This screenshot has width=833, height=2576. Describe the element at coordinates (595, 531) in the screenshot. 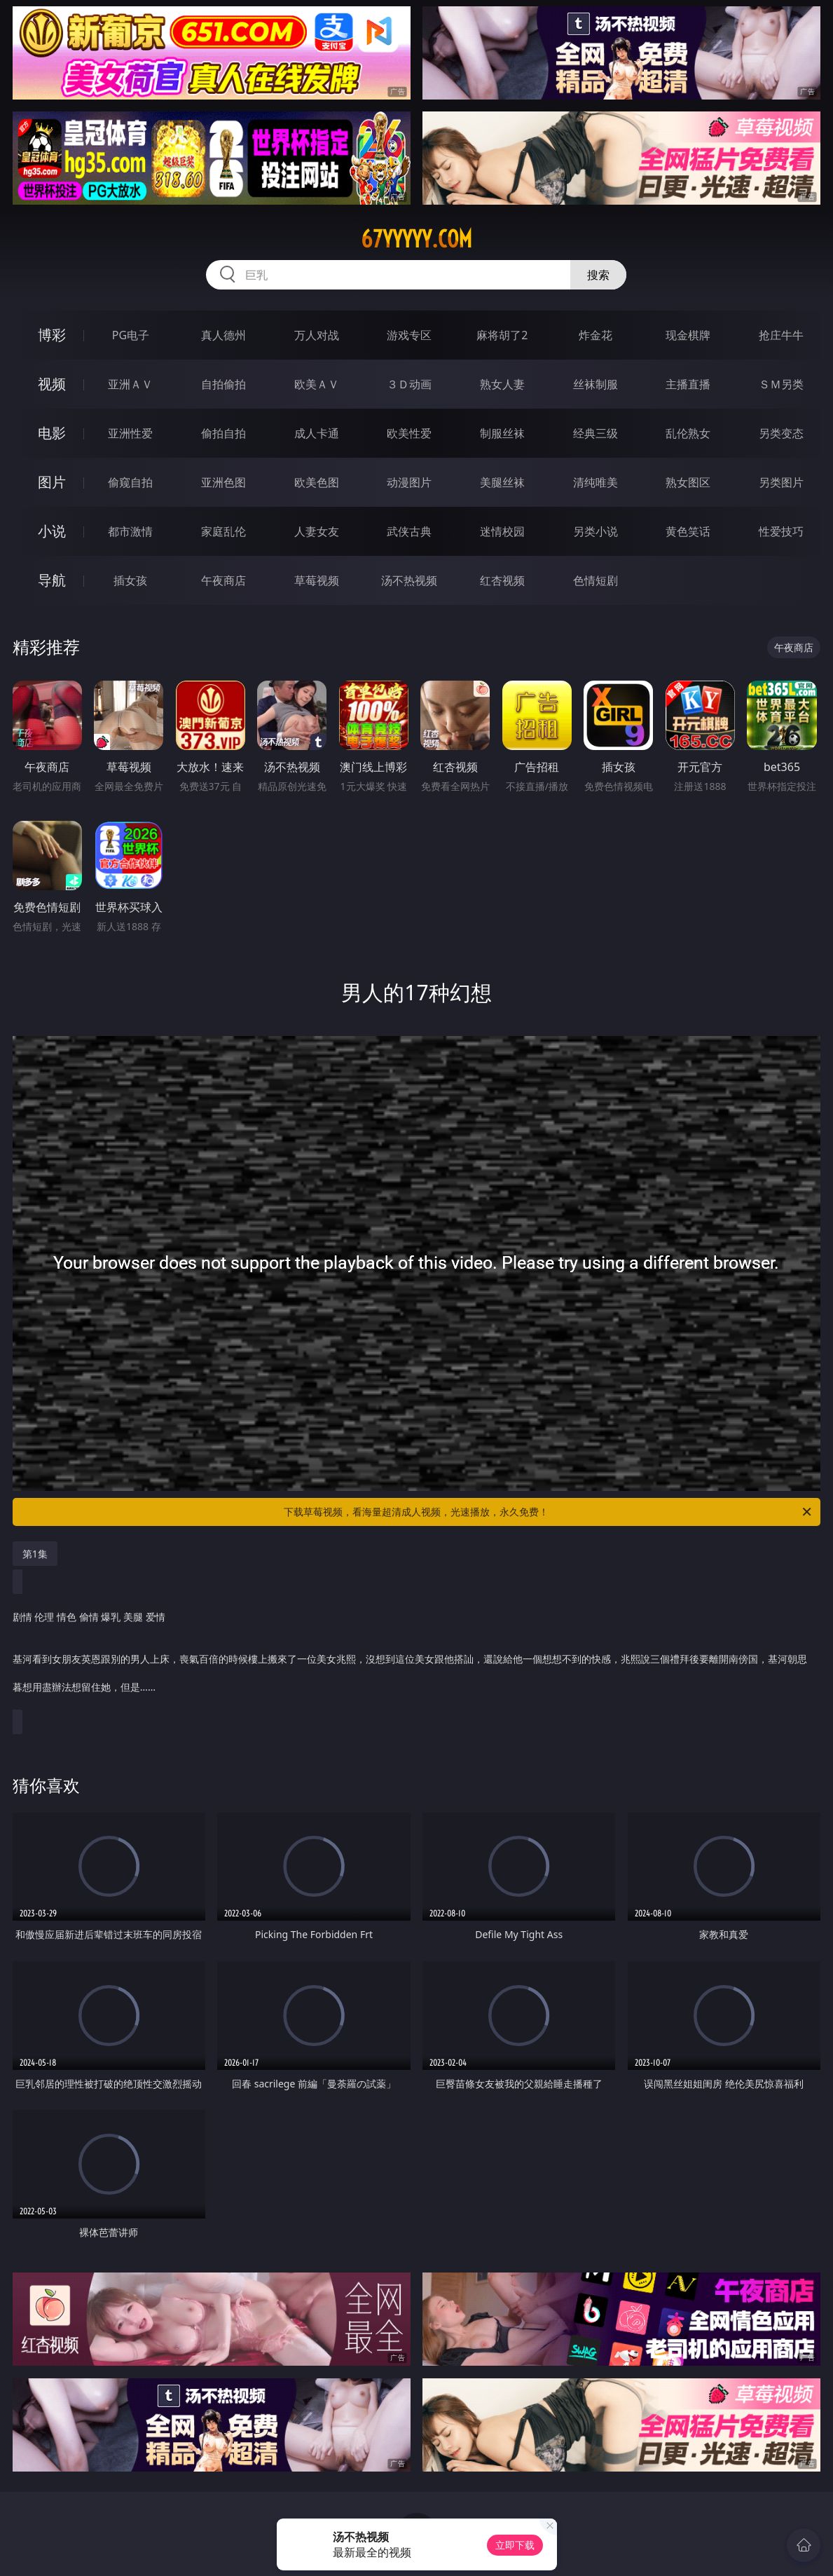

I see `另类小说` at that location.